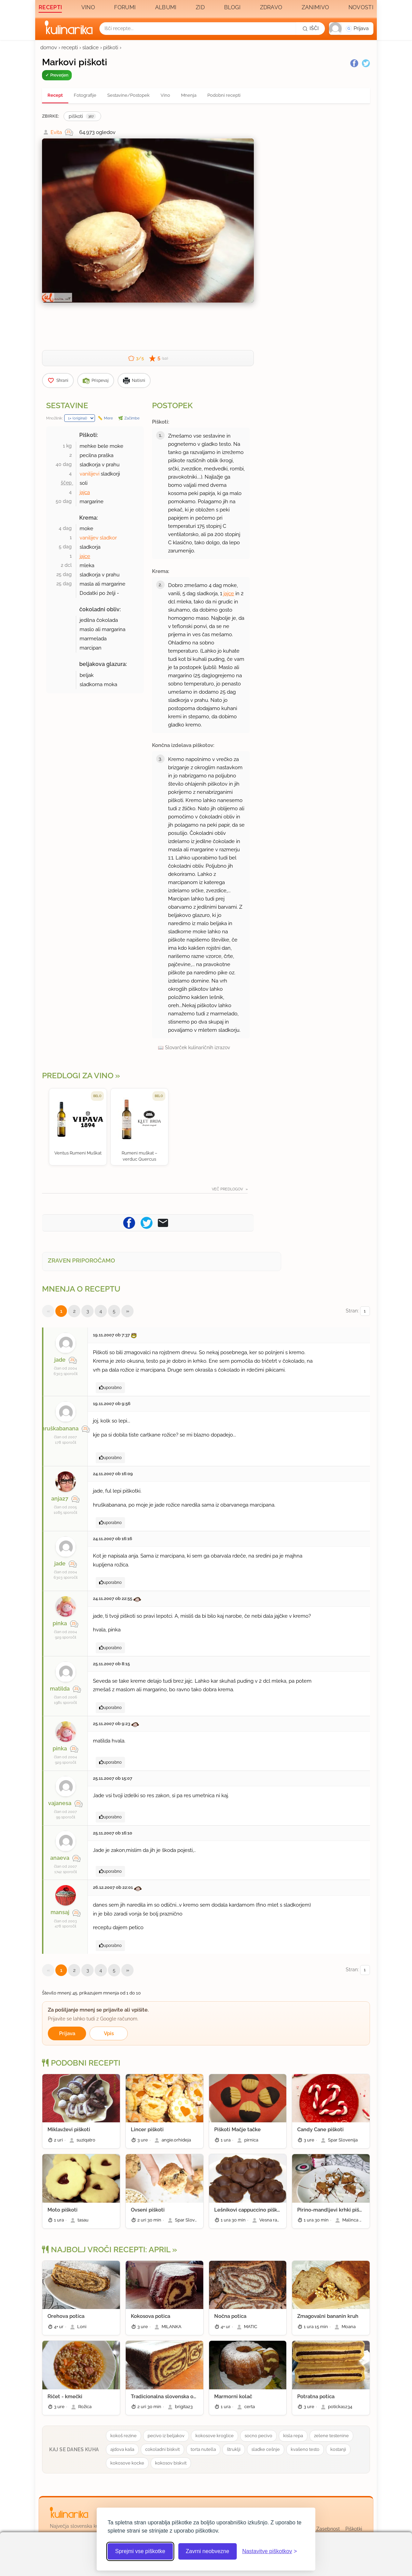 The height and width of the screenshot is (2576, 412). Describe the element at coordinates (224, 95) in the screenshot. I see `Podobni recepti` at that location.